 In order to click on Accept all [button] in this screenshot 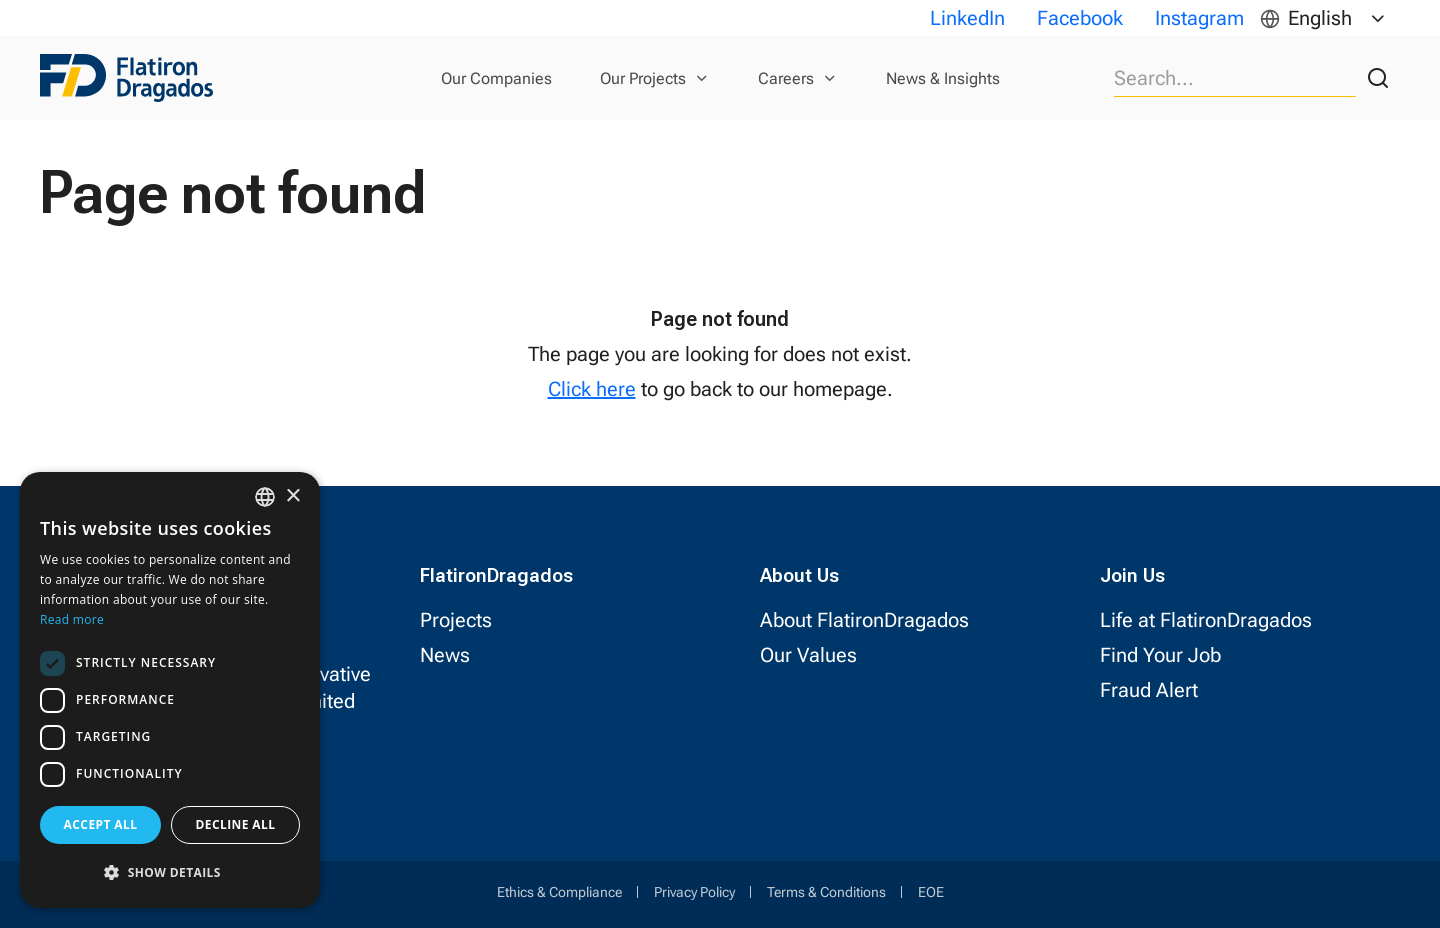, I will do `click(101, 824)`.